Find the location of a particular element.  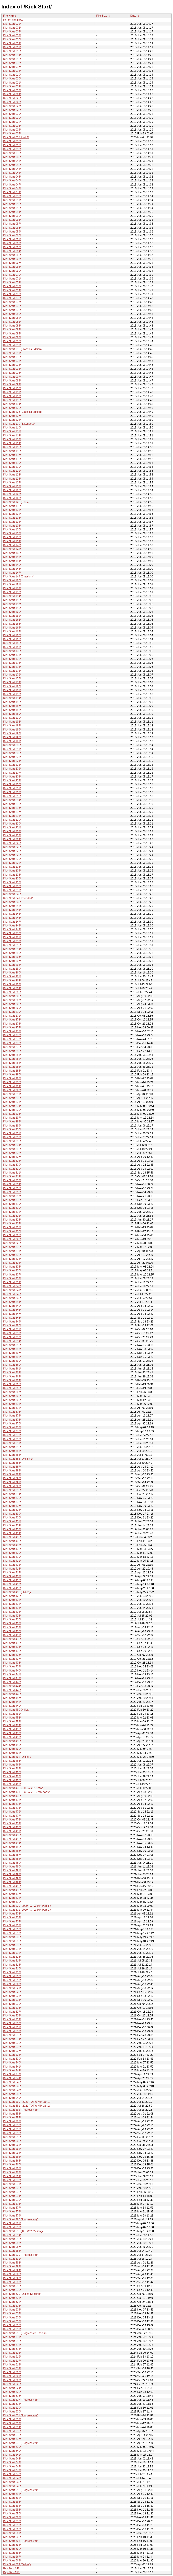

Kick Start 249/ is located at coordinates (12, 929).